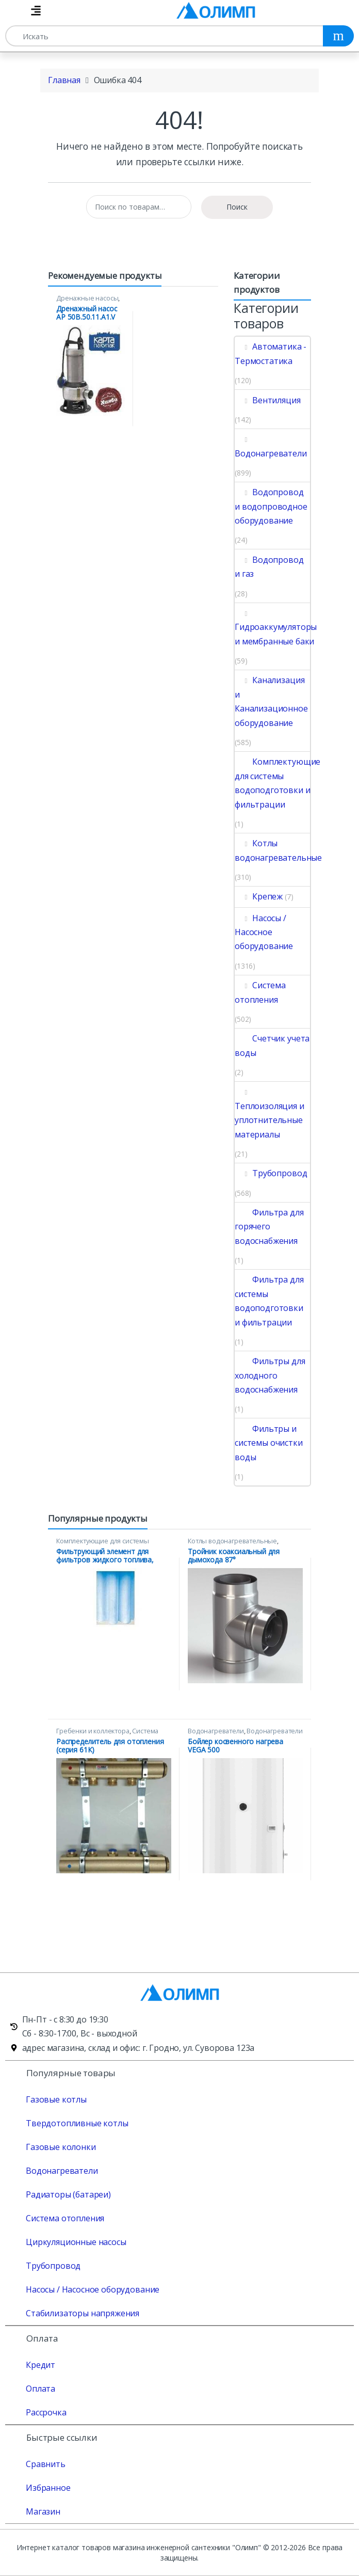  What do you see at coordinates (260, 992) in the screenshot?
I see `Система отопления` at bounding box center [260, 992].